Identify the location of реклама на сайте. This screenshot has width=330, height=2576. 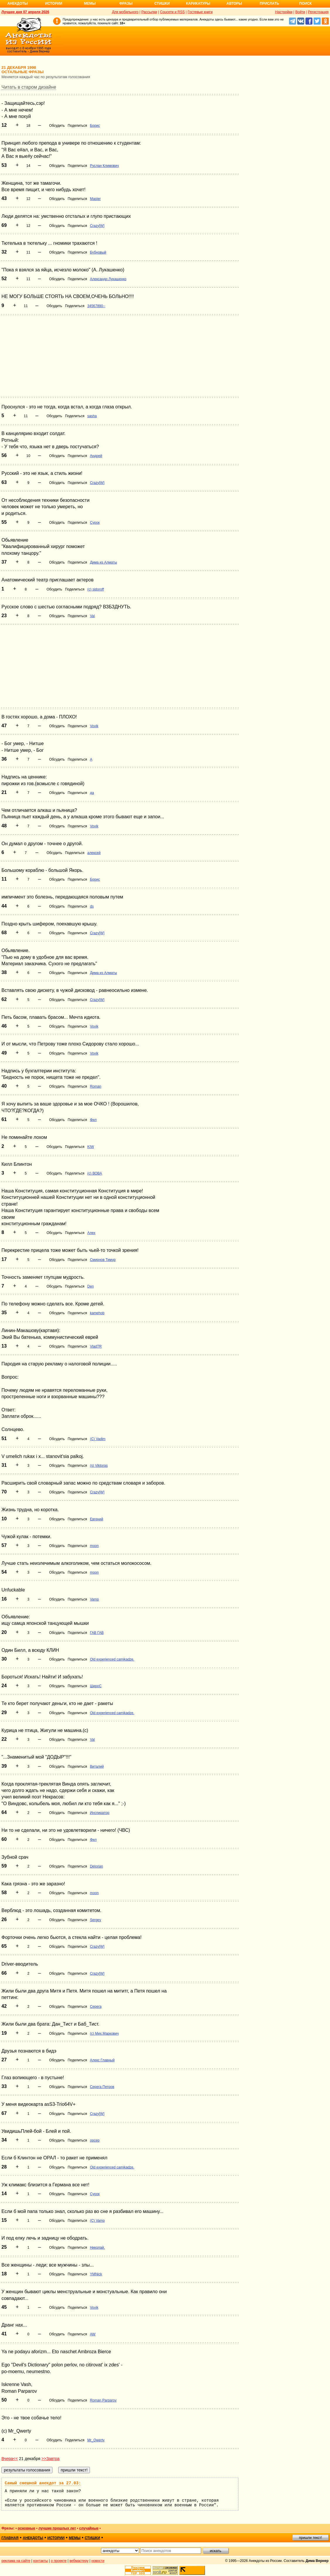
(15, 2561).